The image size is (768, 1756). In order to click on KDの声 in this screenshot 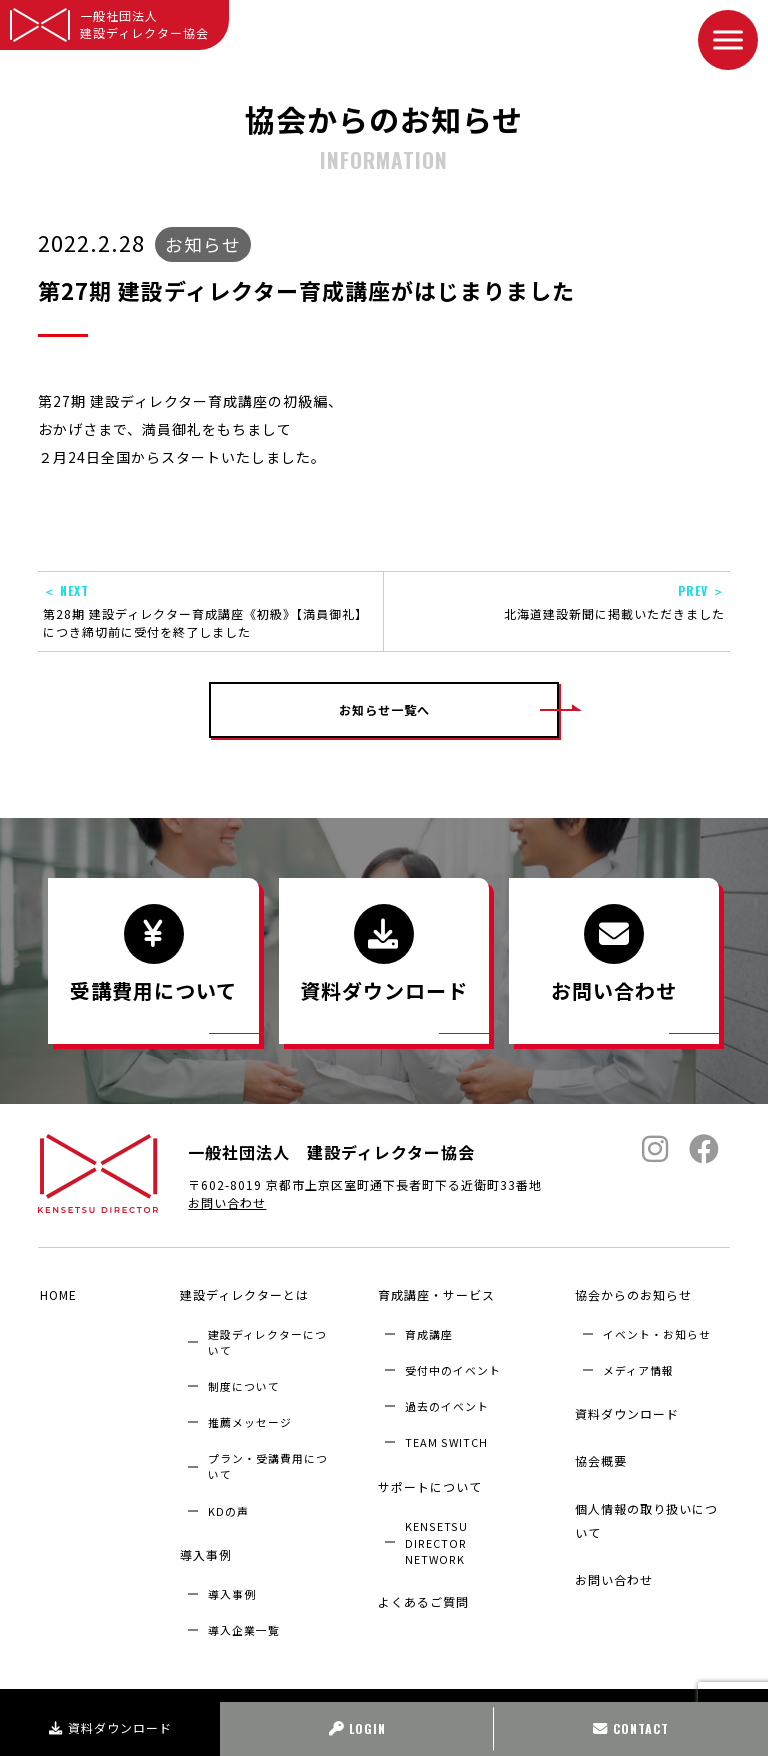, I will do `click(228, 1507)`.